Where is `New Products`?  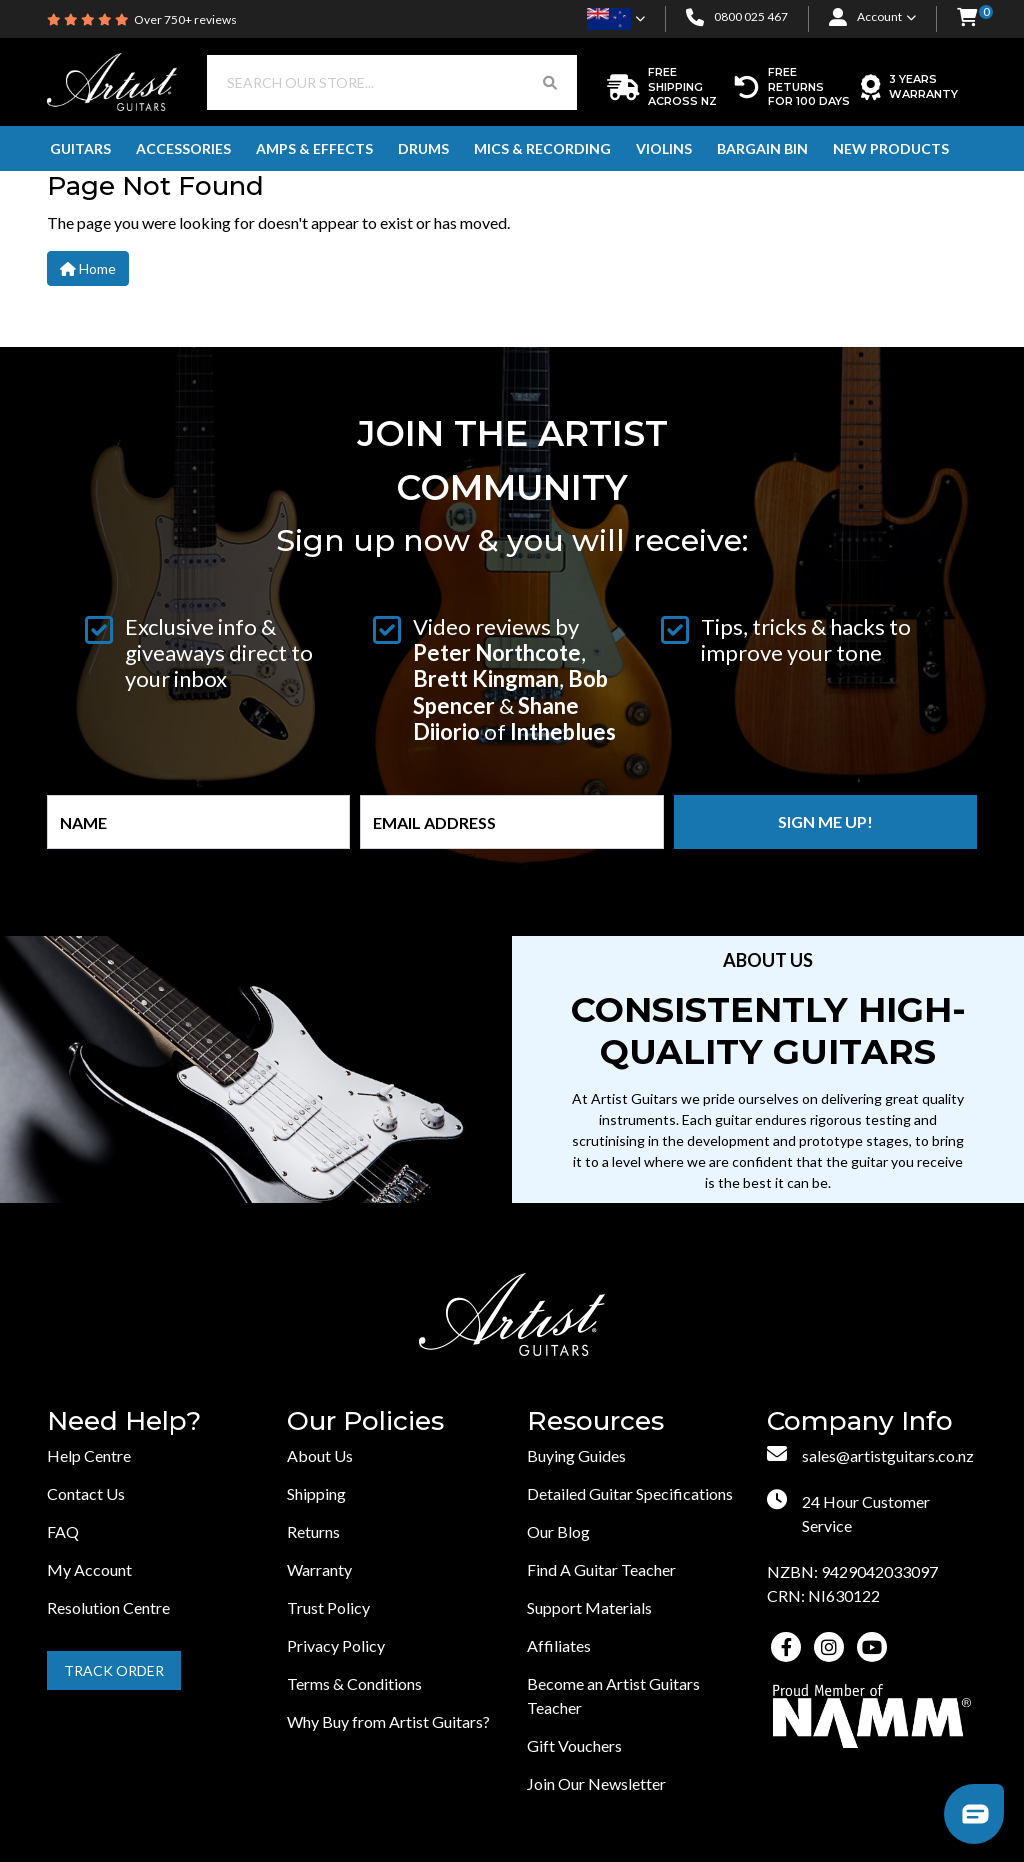
New Products is located at coordinates (891, 148).